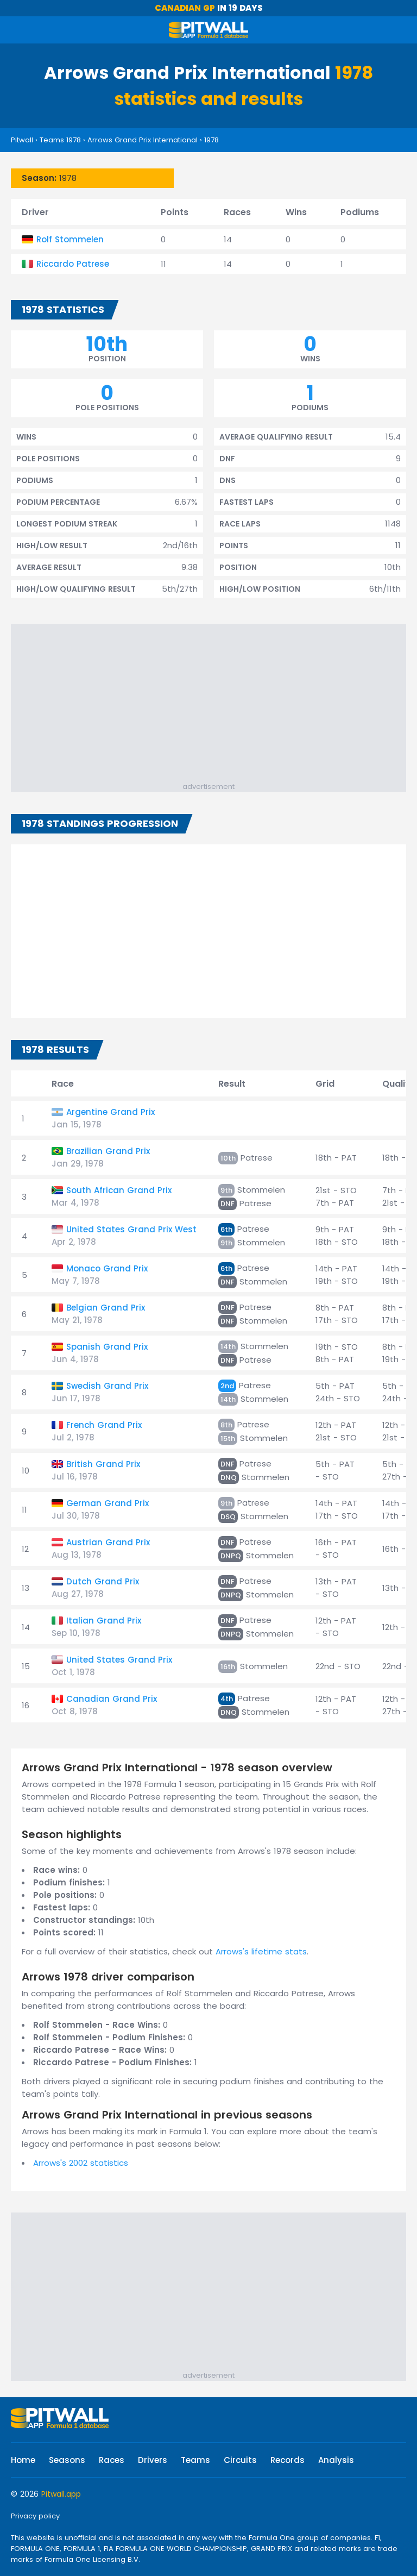 This screenshot has width=417, height=2576. What do you see at coordinates (108, 1542) in the screenshot?
I see `Austrian Grand Prix` at bounding box center [108, 1542].